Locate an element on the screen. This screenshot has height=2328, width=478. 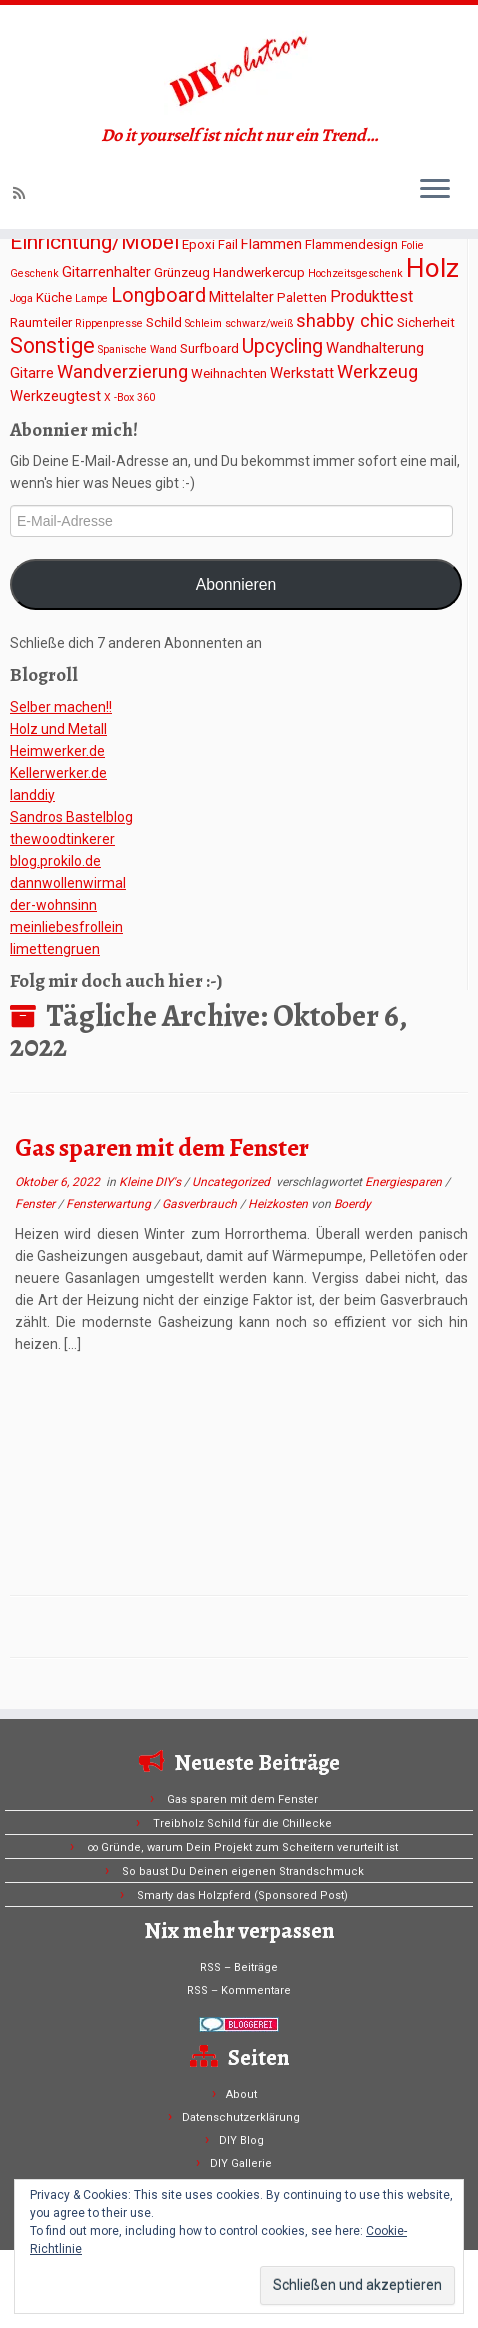
Geschenk [Geschenk (1 Eintrag)] is located at coordinates (34, 273).